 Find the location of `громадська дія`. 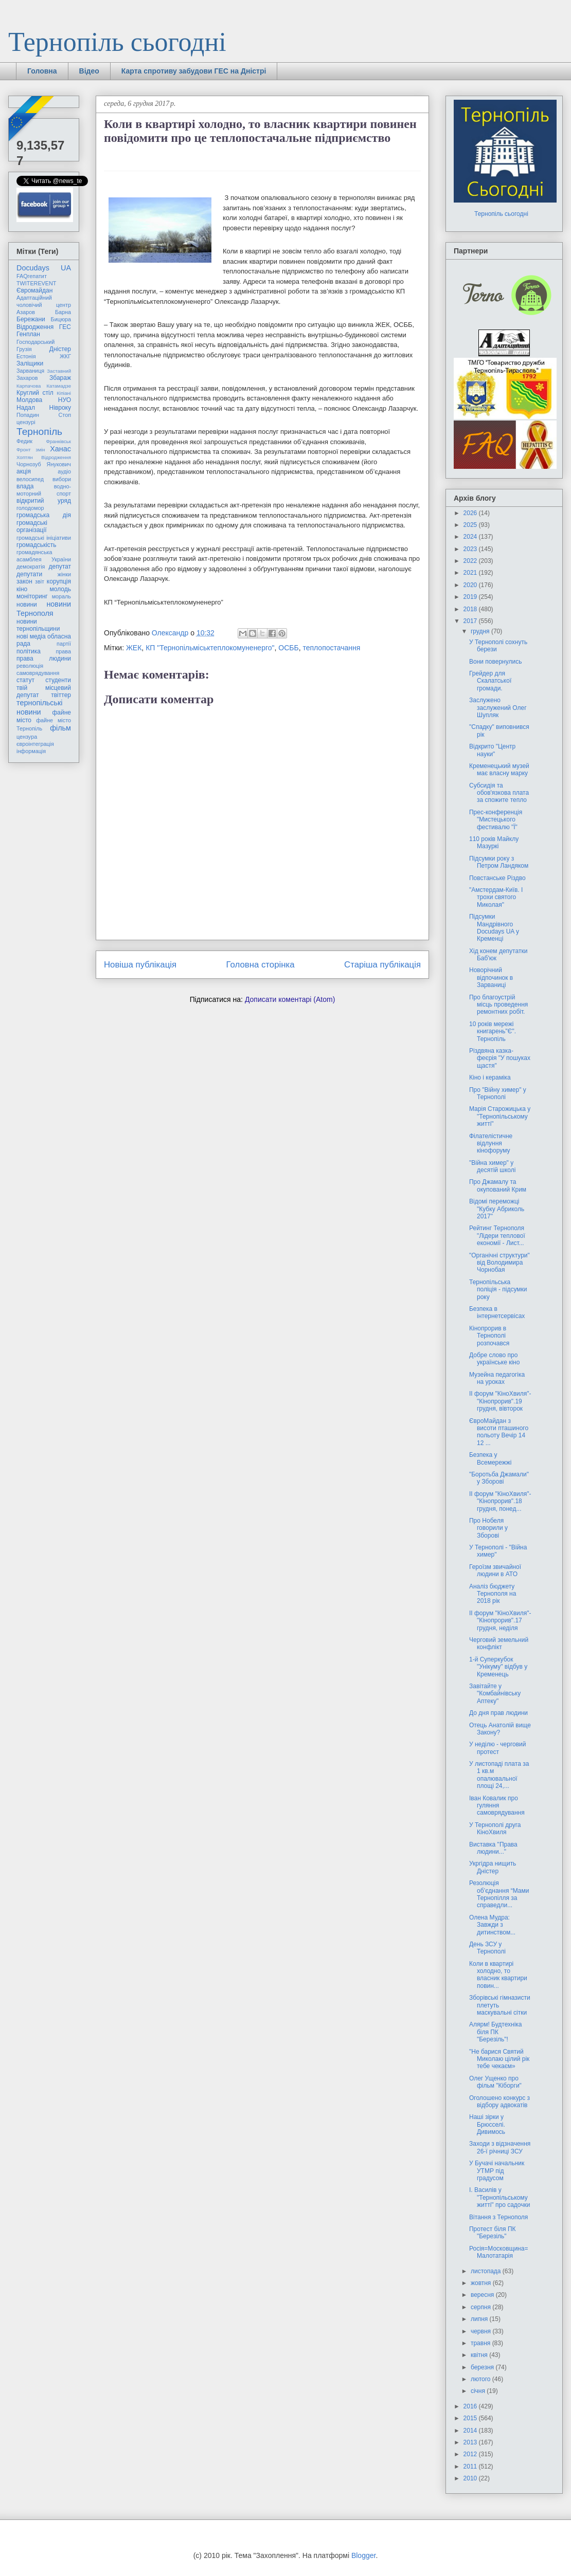

громадська дія is located at coordinates (43, 515).